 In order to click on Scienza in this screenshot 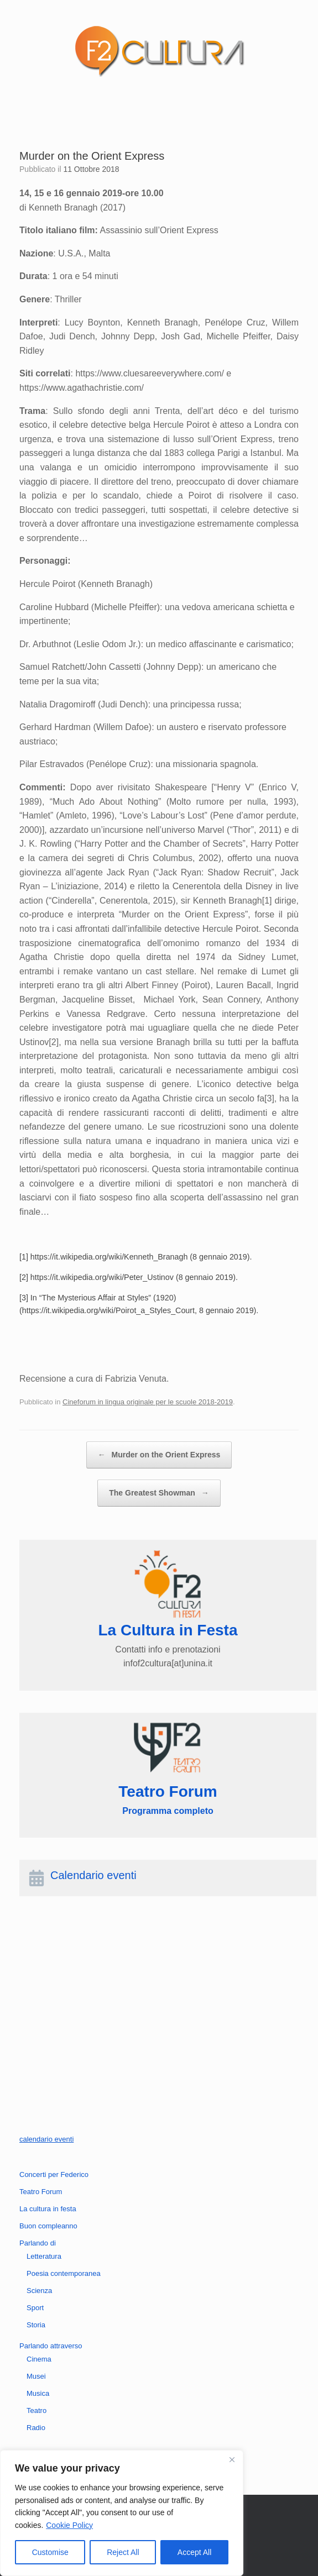, I will do `click(39, 2290)`.